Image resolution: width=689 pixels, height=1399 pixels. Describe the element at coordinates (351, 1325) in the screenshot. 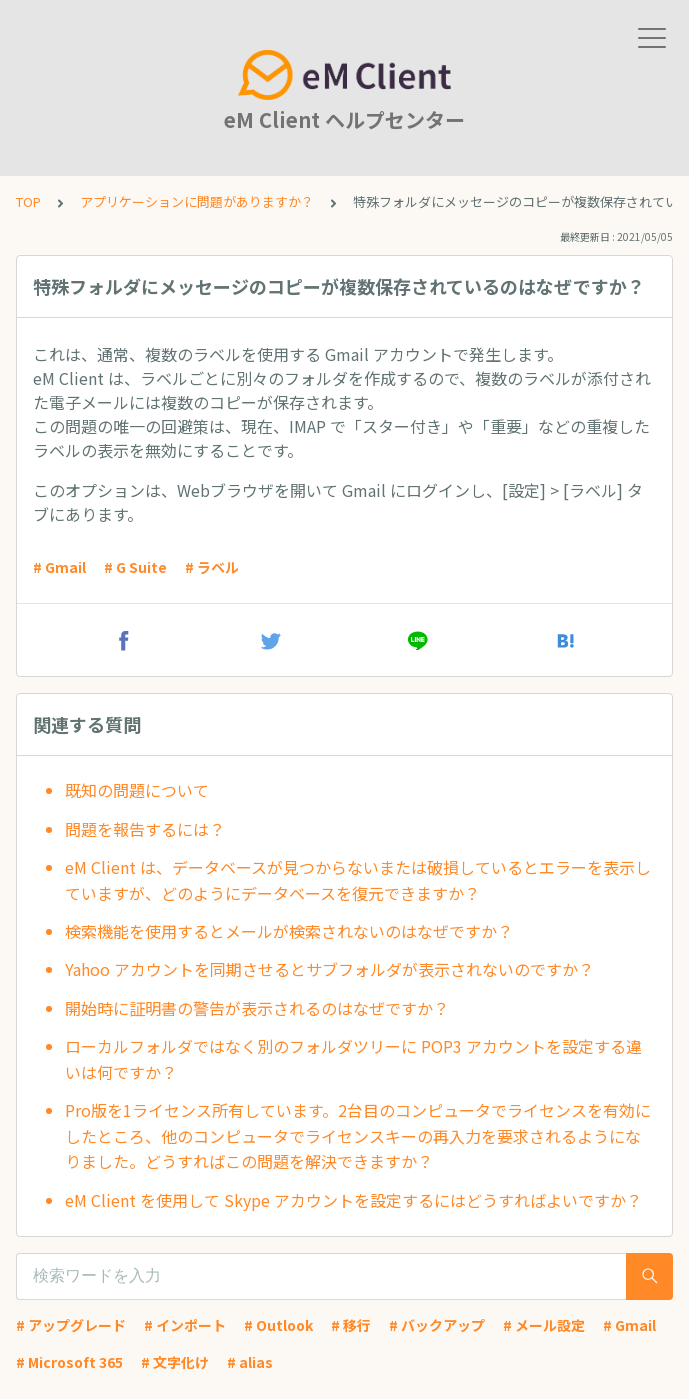

I see `# 移行` at that location.